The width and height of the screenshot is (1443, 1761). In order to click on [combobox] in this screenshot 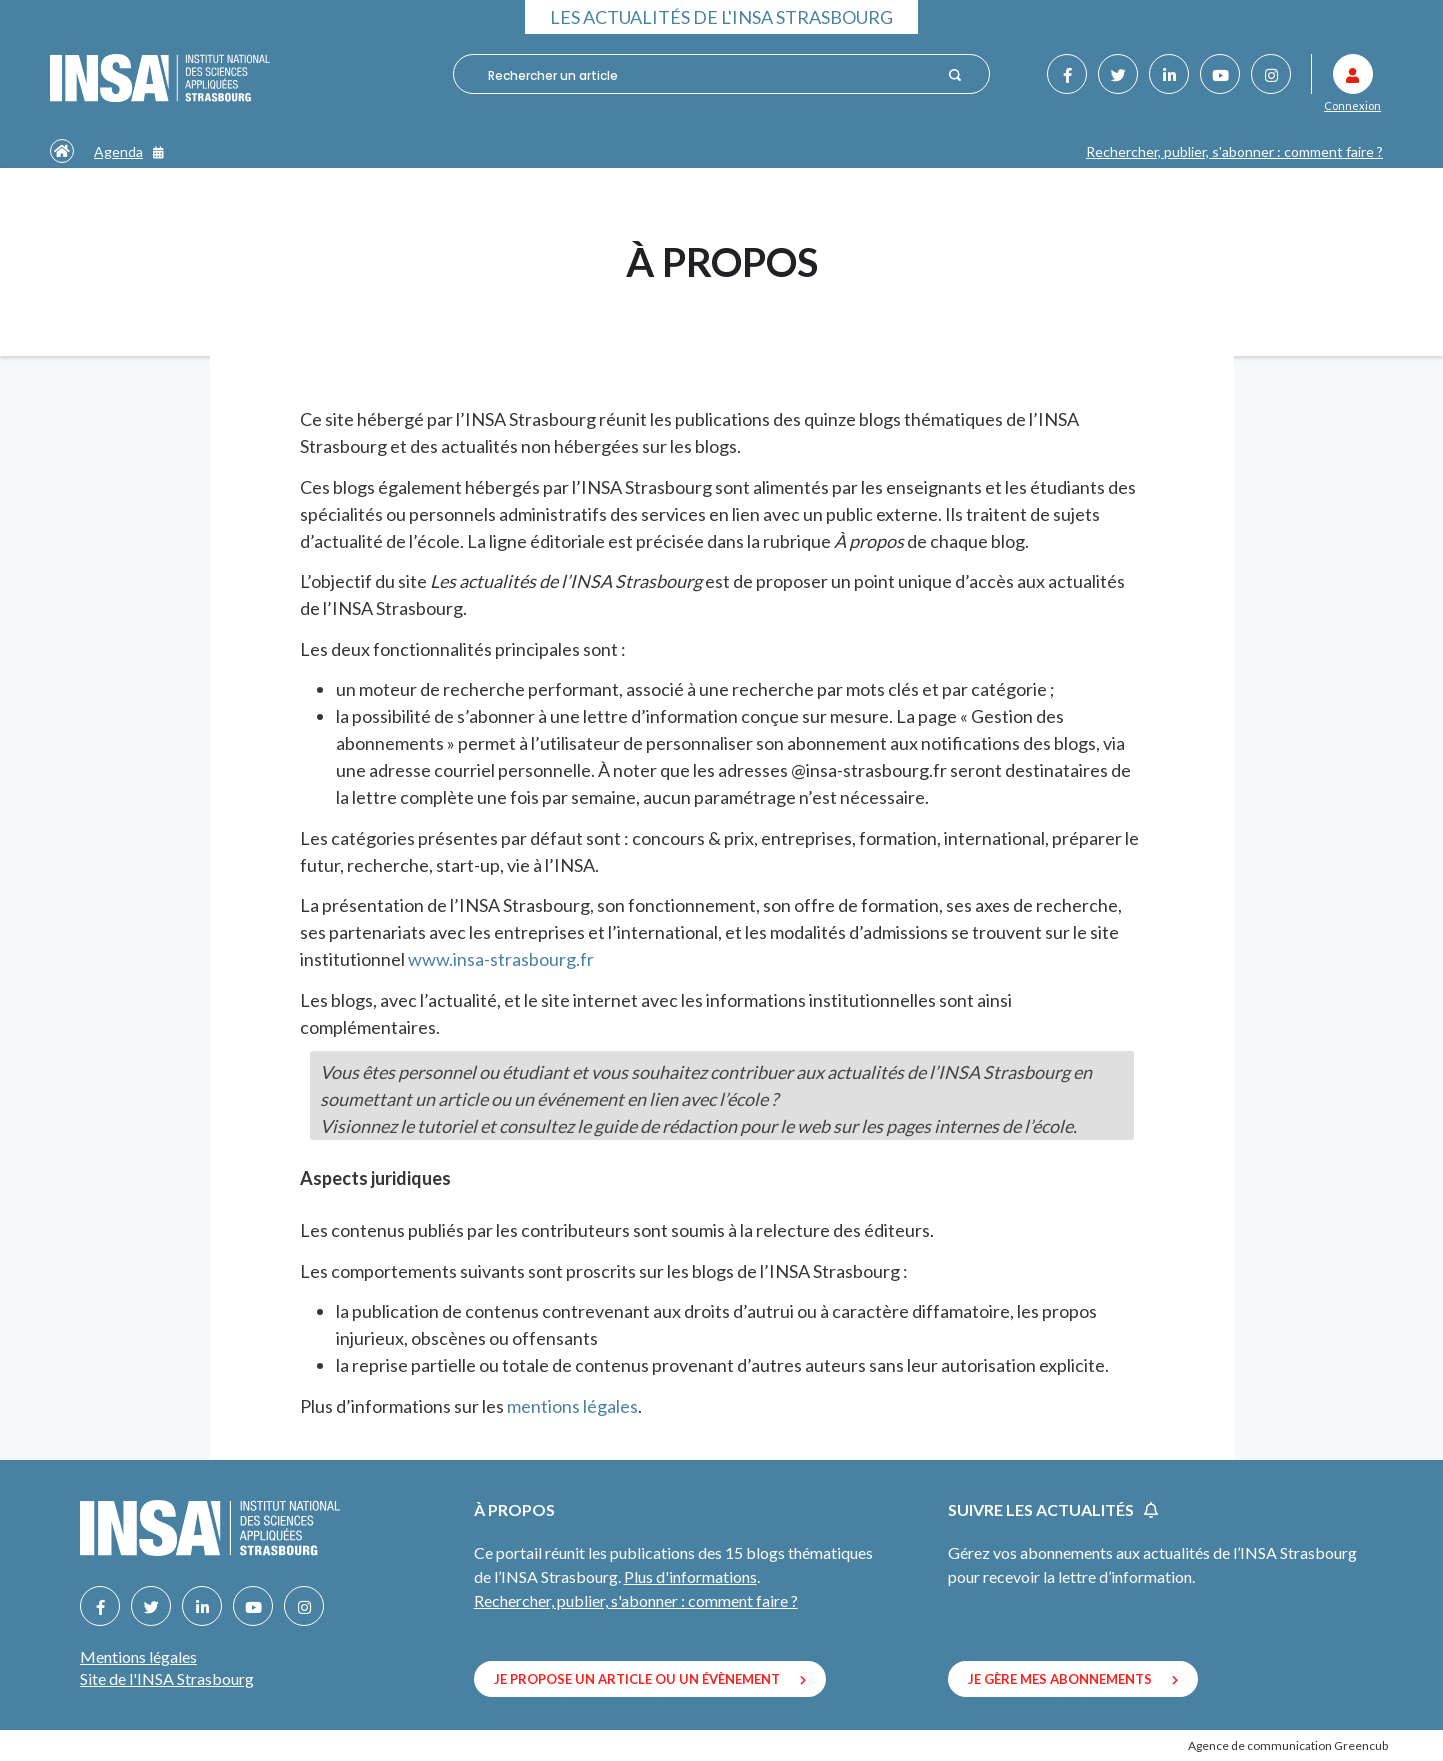, I will do `click(710, 75)`.